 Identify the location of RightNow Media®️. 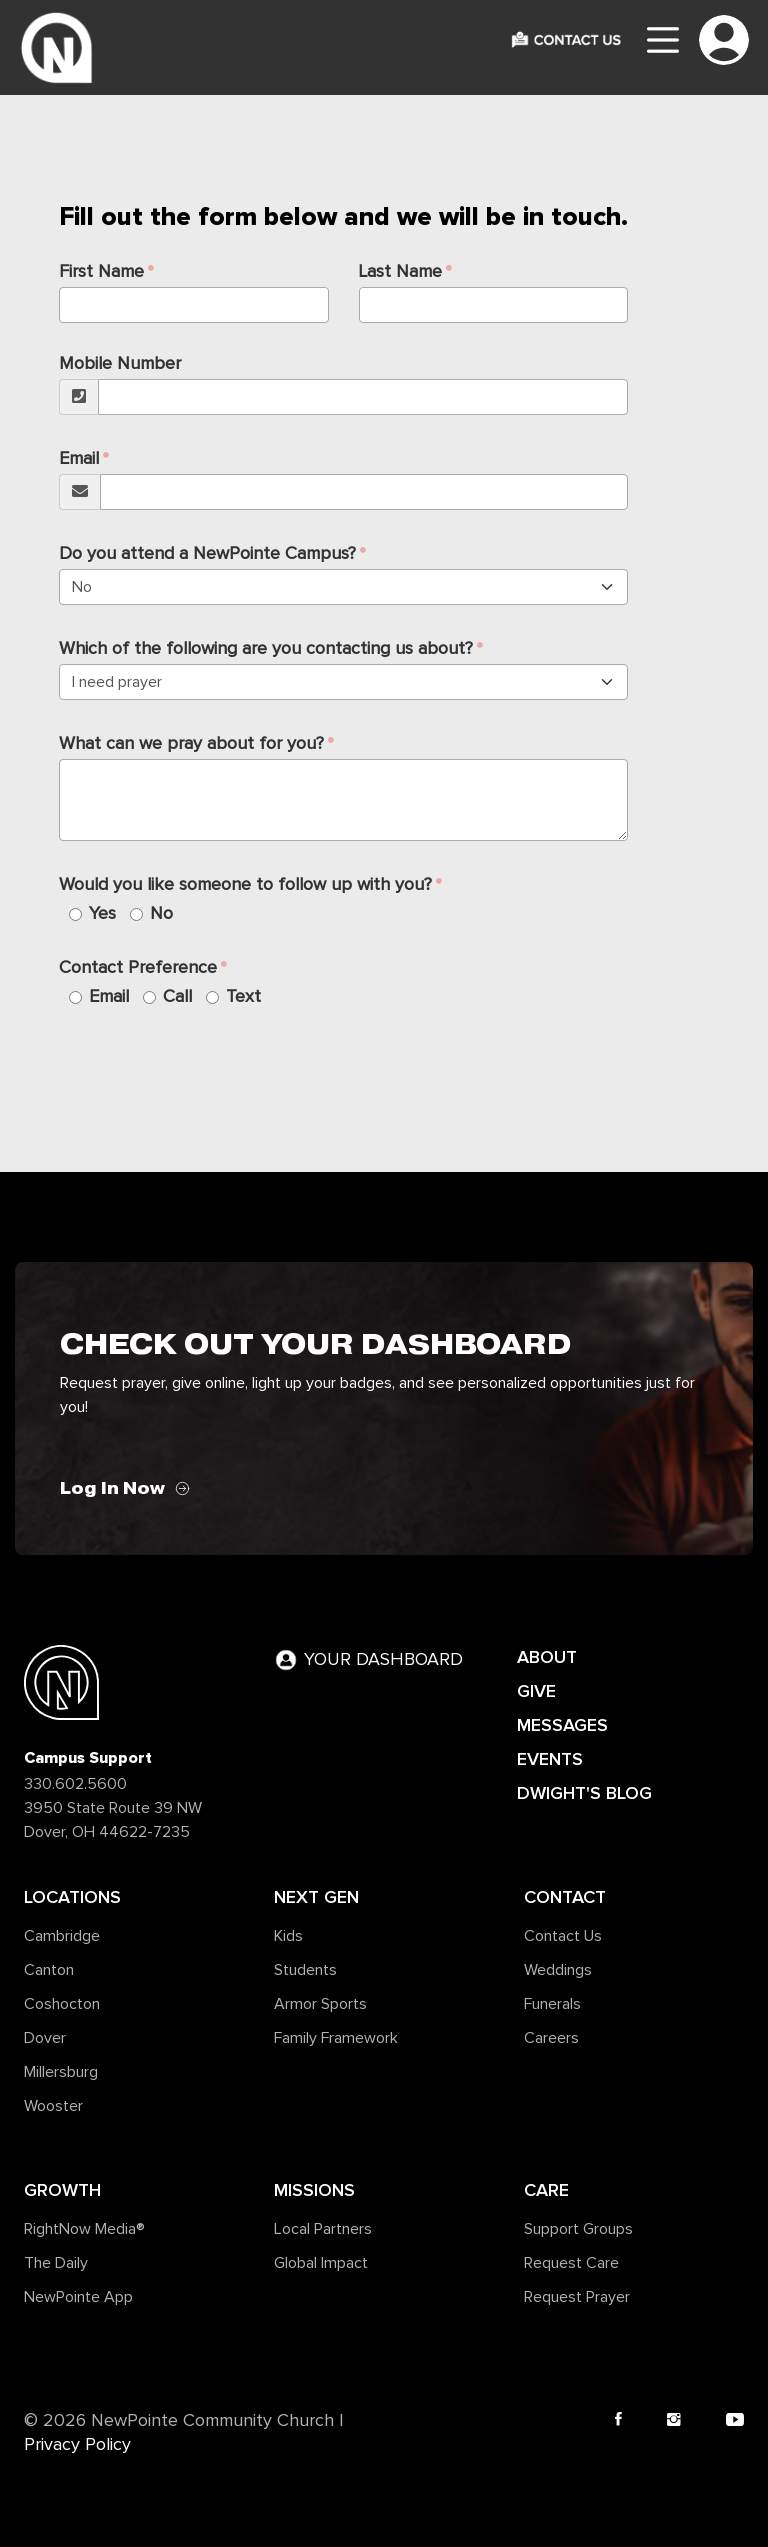
(84, 2229).